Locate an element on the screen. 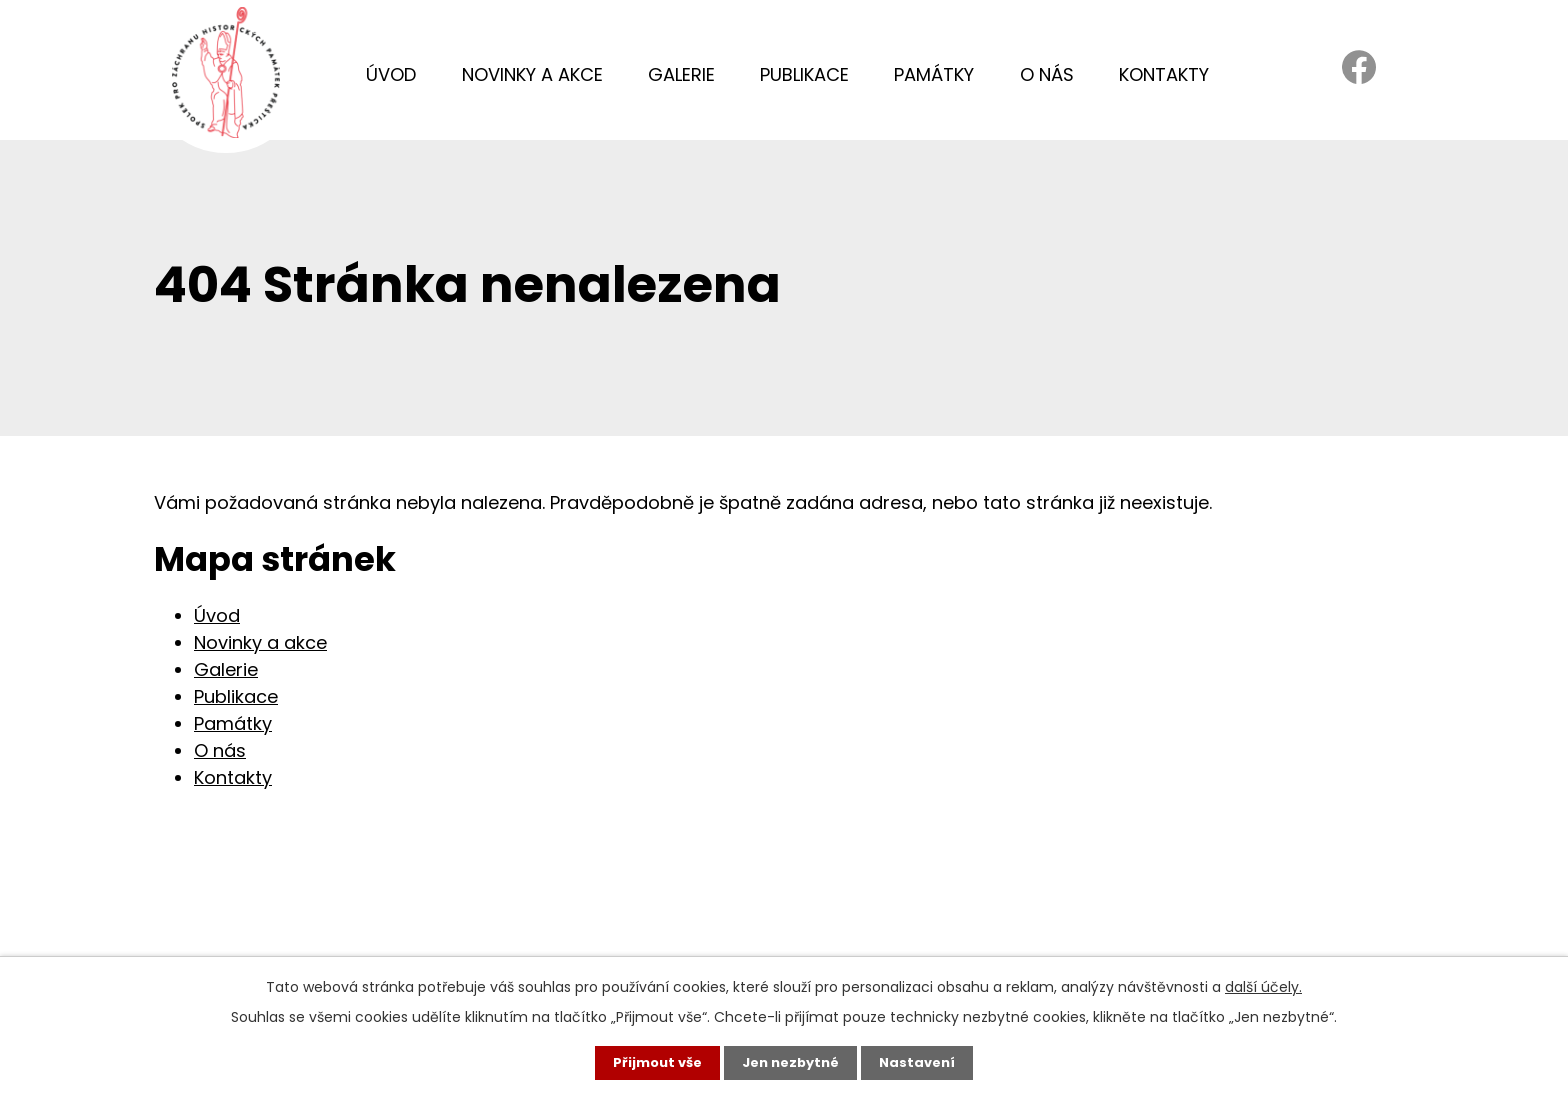 This screenshot has height=1099, width=1568. Galerie is located at coordinates (681, 74).